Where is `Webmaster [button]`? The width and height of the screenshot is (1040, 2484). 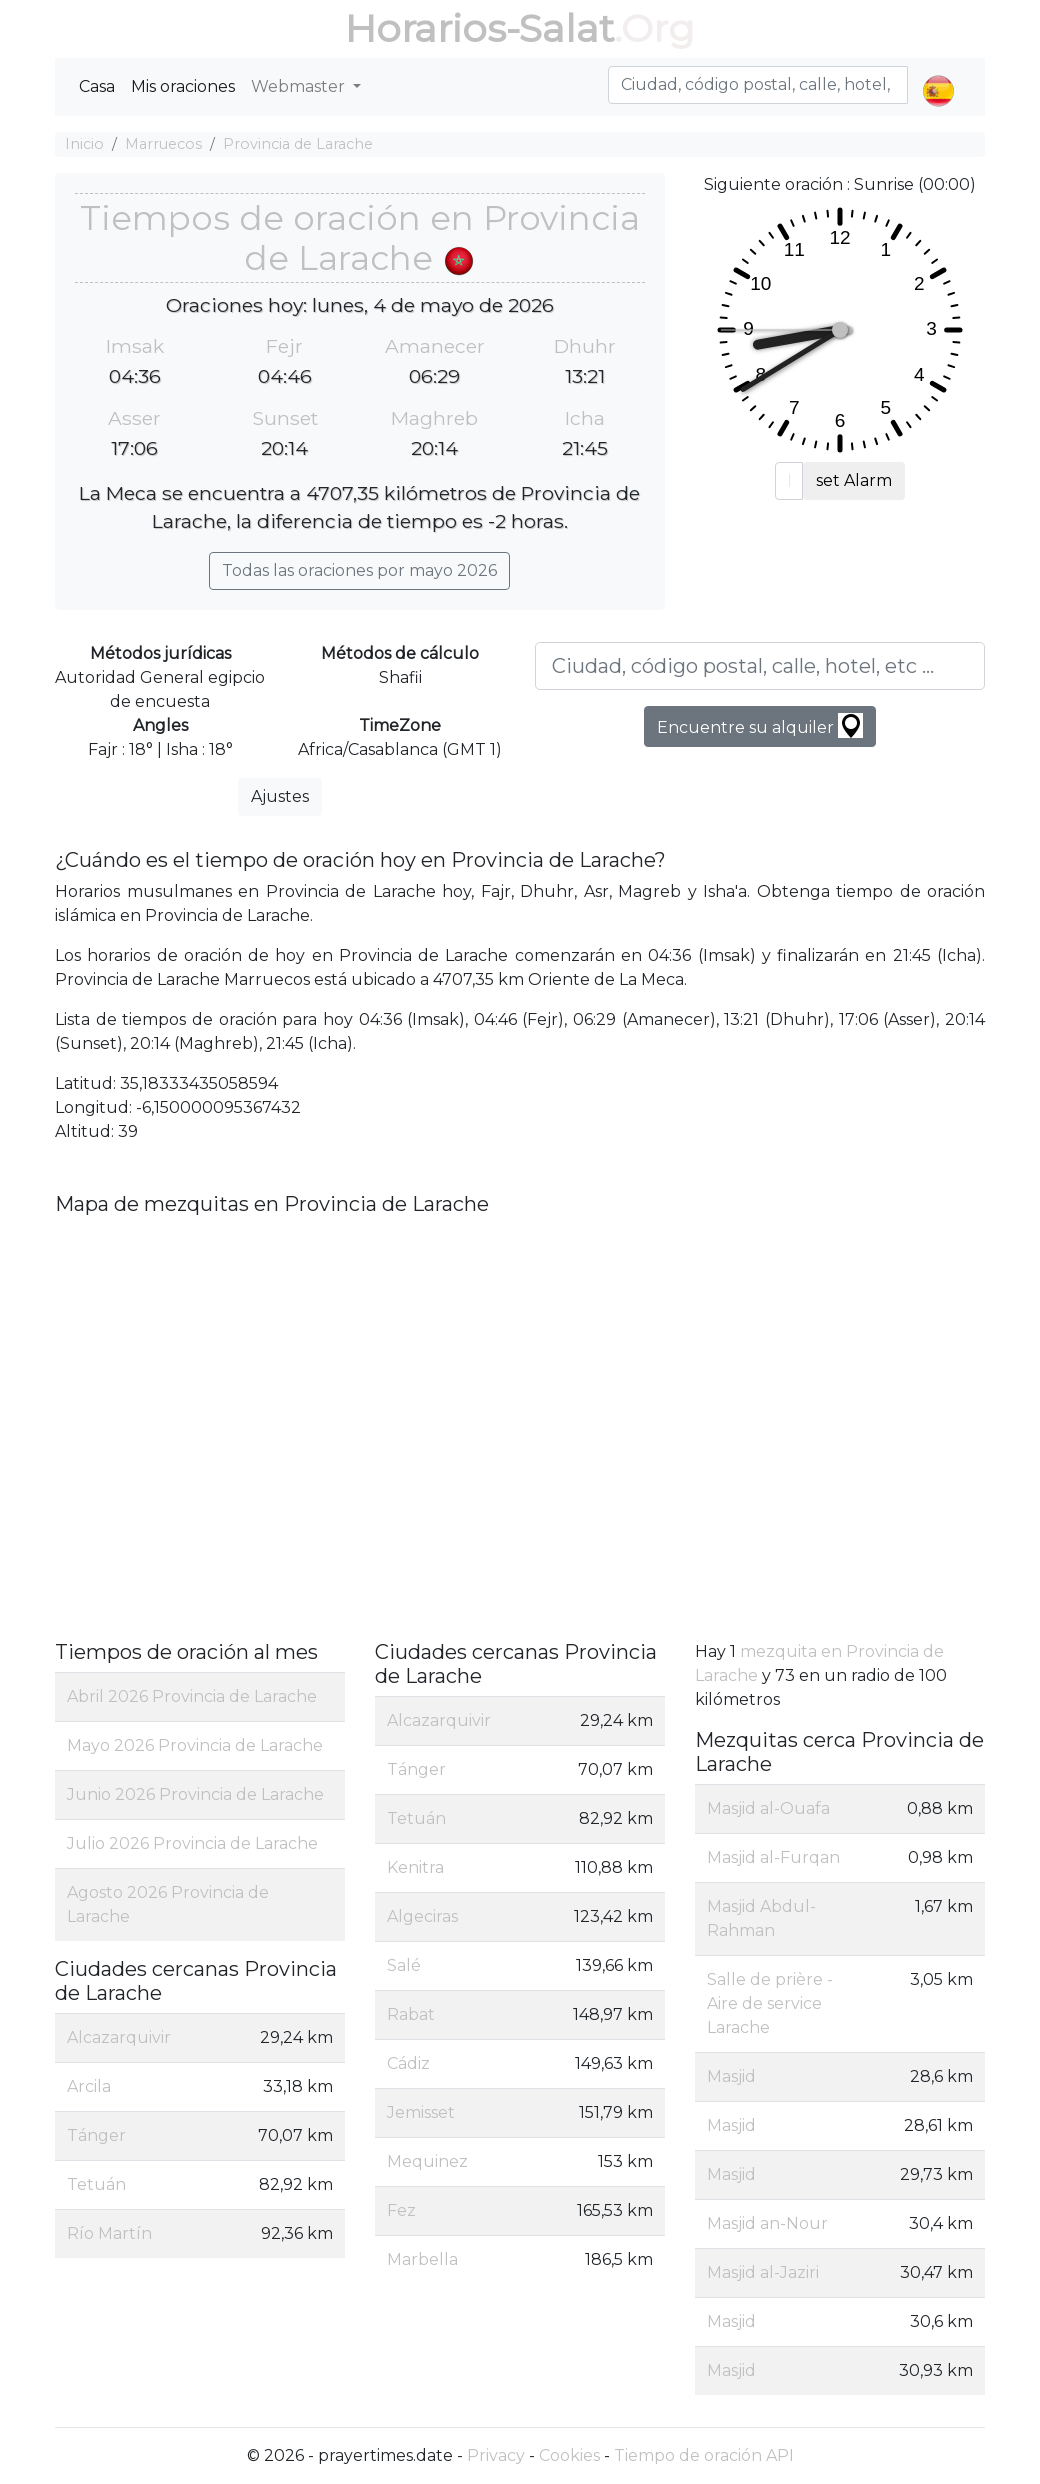
Webmaster [button] is located at coordinates (300, 86).